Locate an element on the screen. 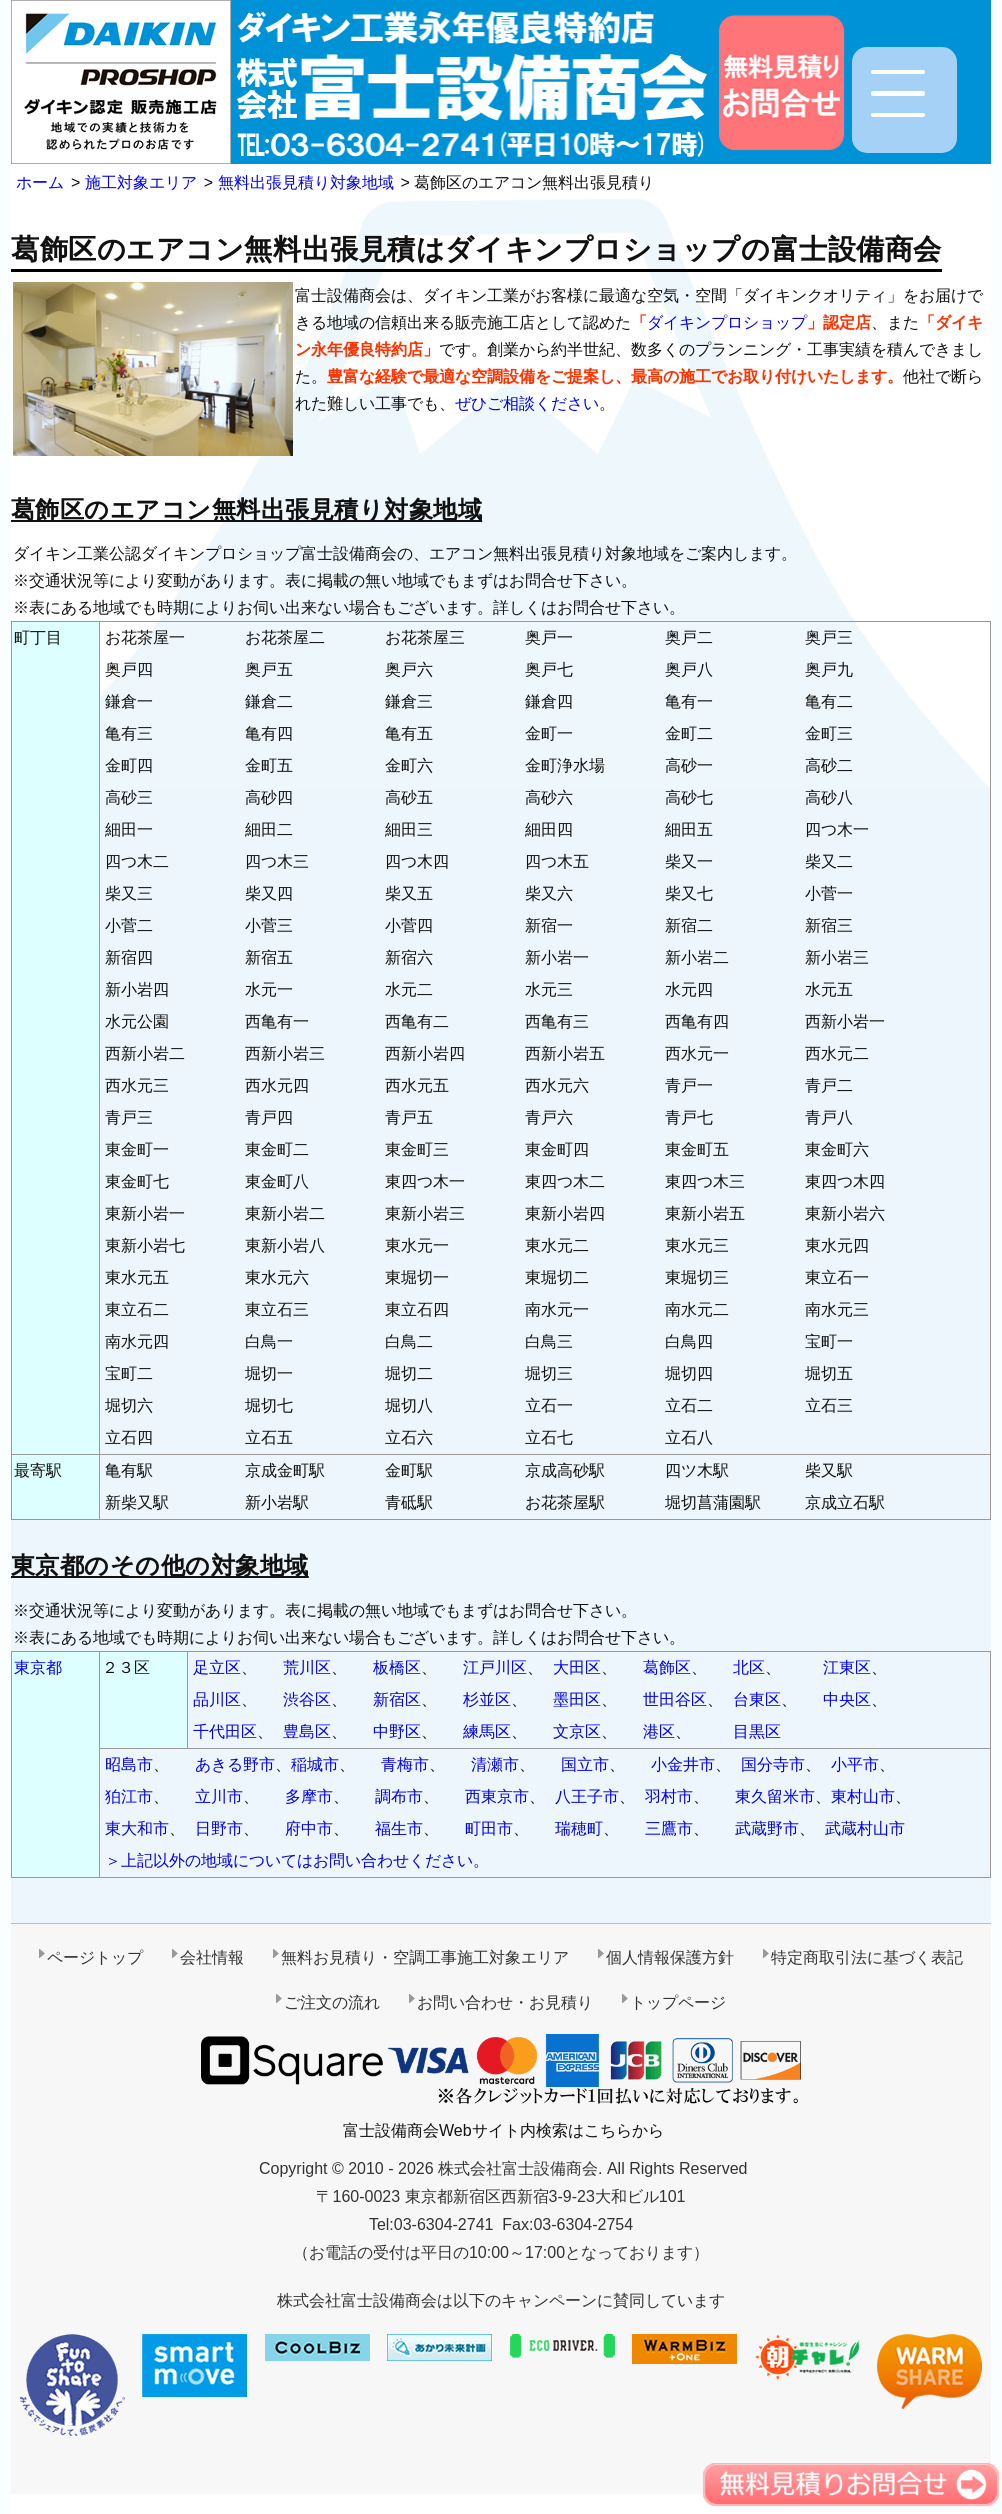 The image size is (1002, 2514). 施工対象エリア is located at coordinates (141, 182).